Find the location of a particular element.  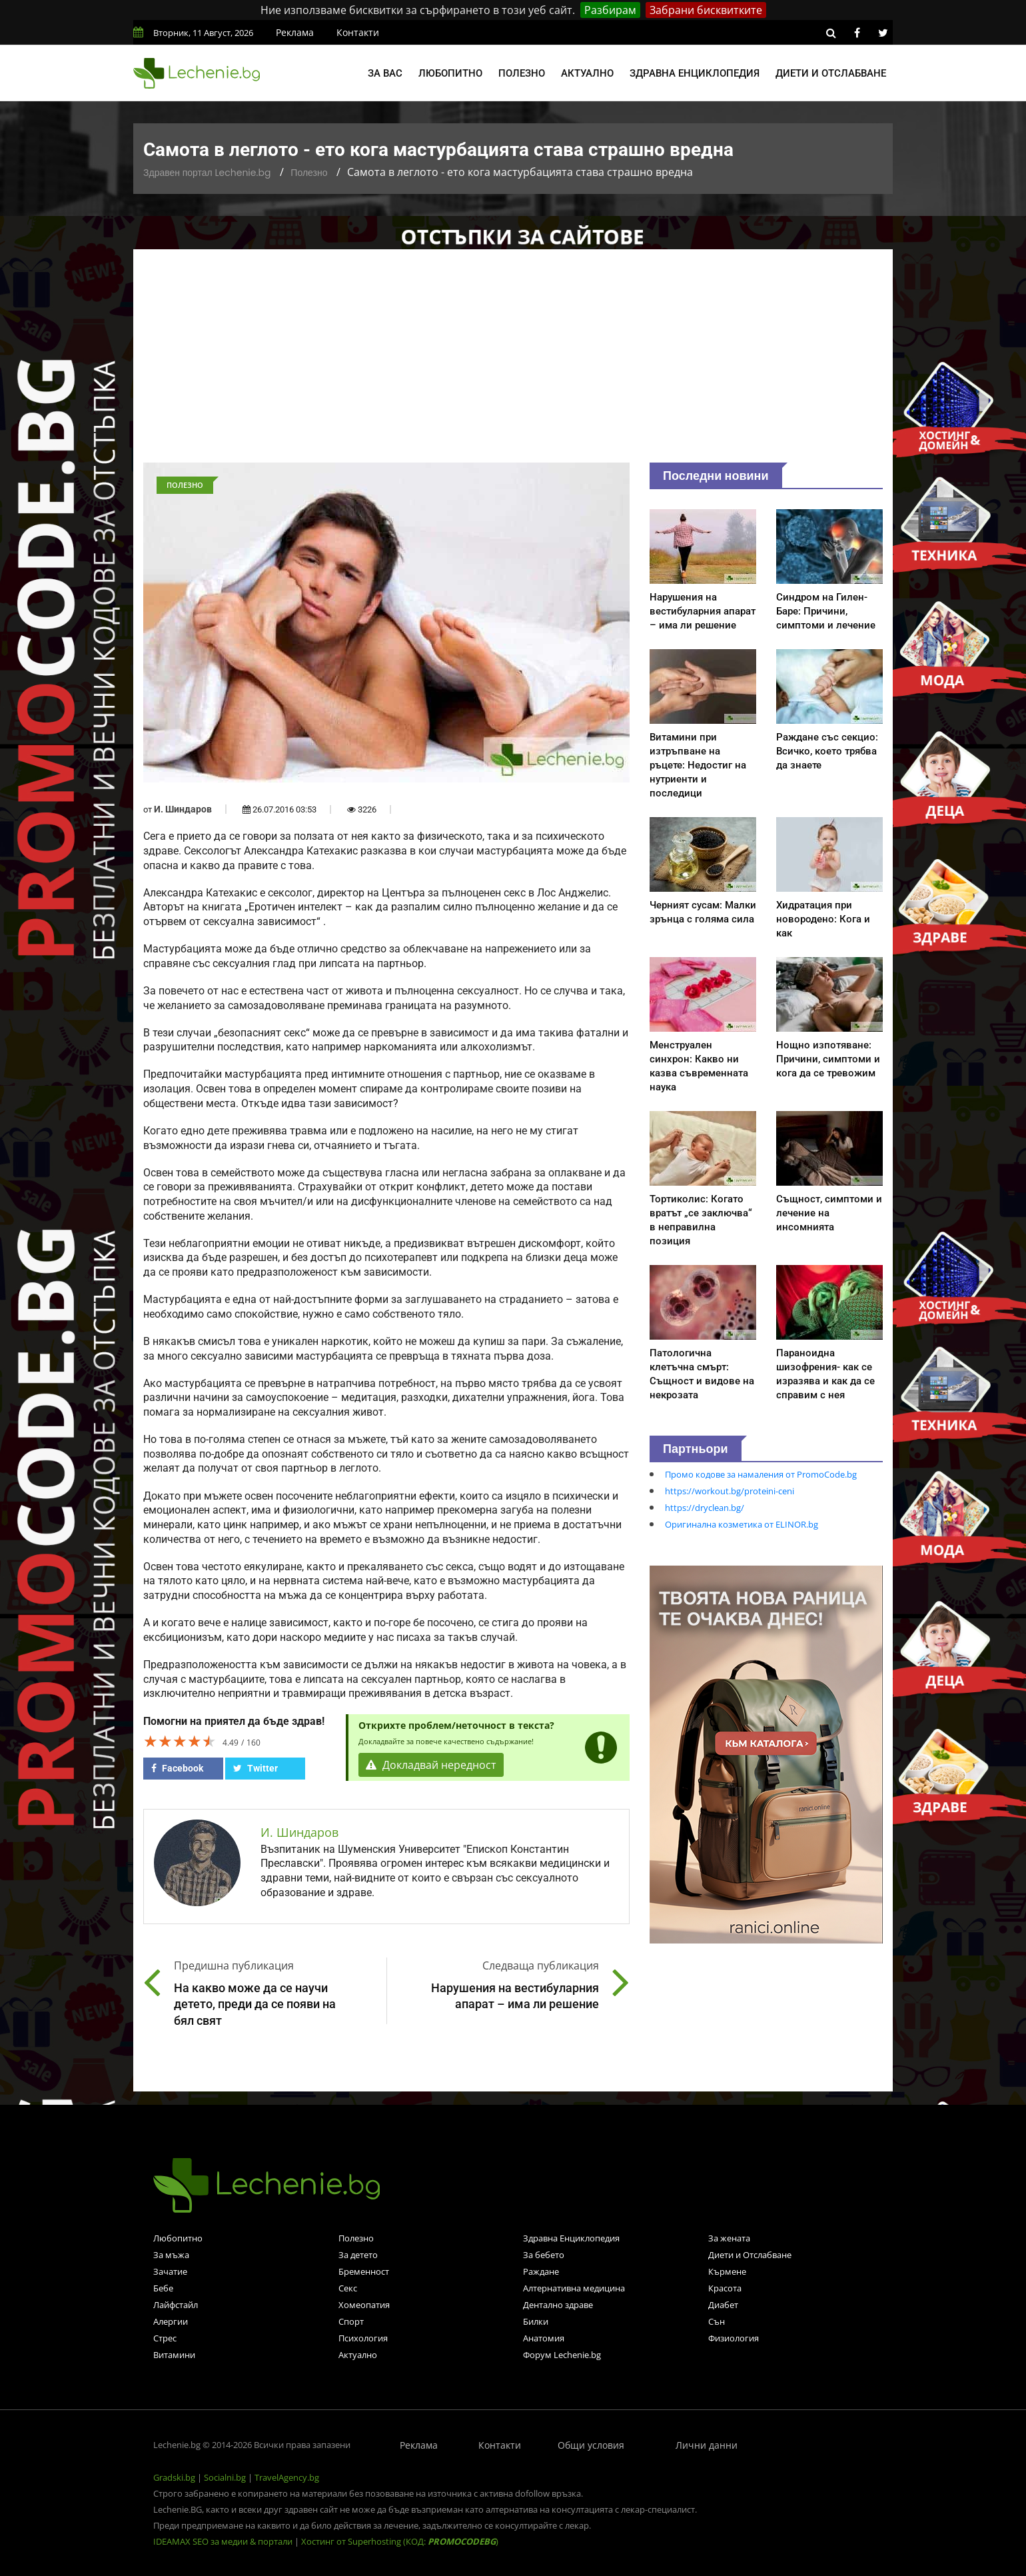

[Advertisement] is located at coordinates (513, 362).